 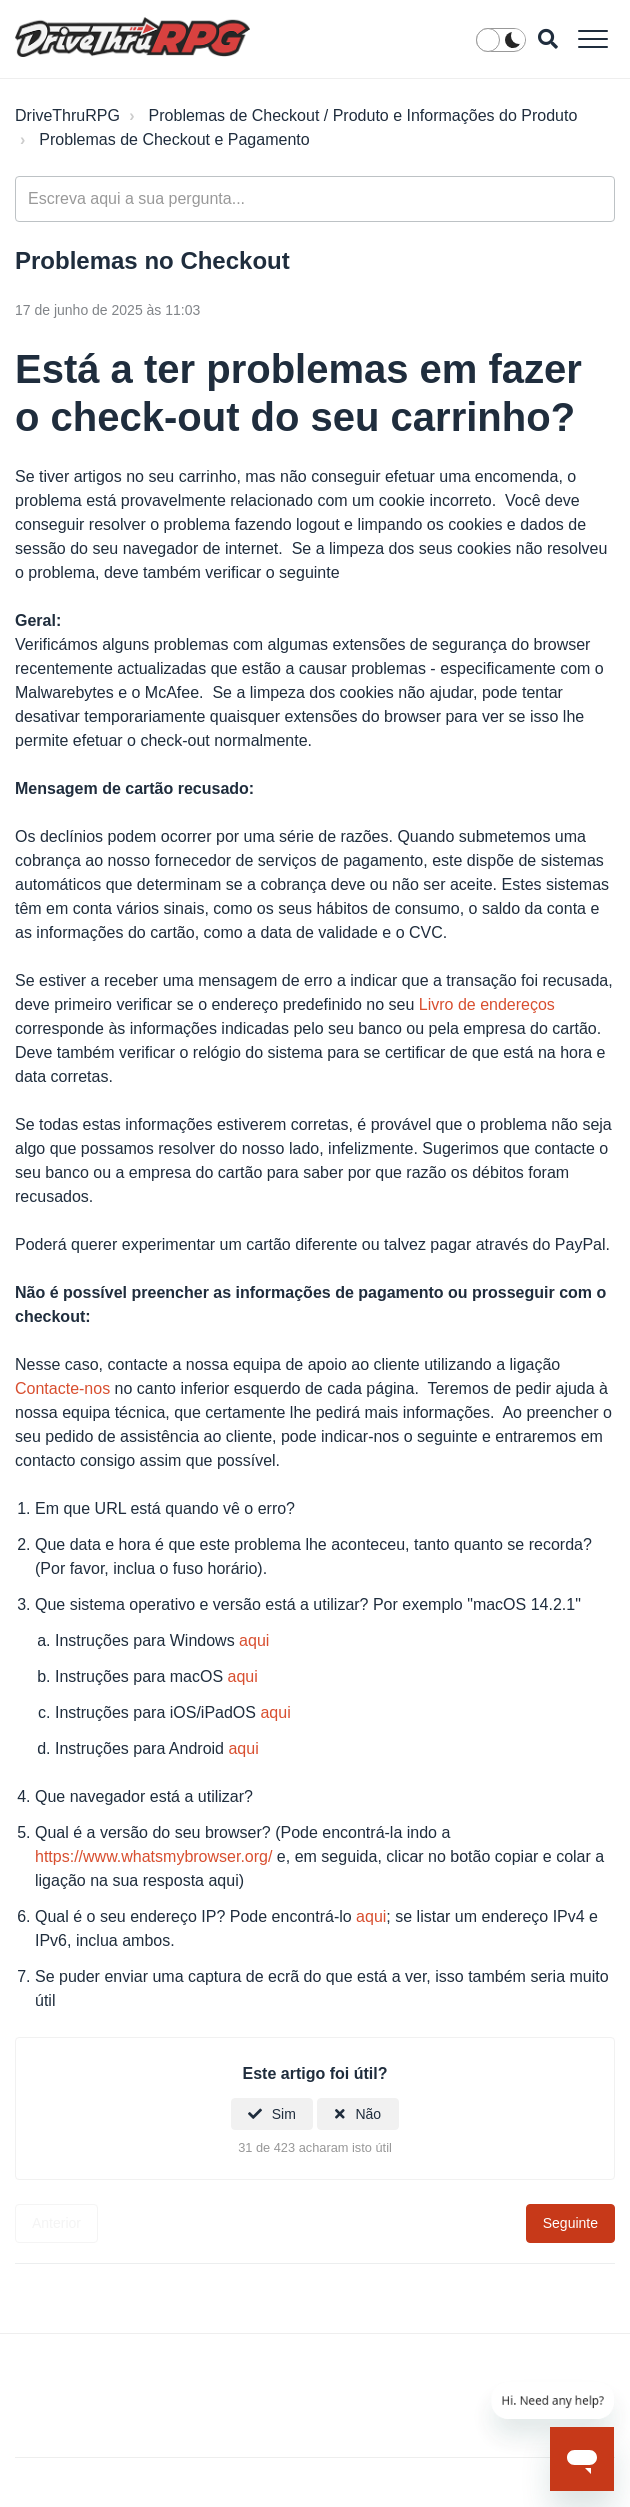 I want to click on aqui, so click(x=254, y=1640).